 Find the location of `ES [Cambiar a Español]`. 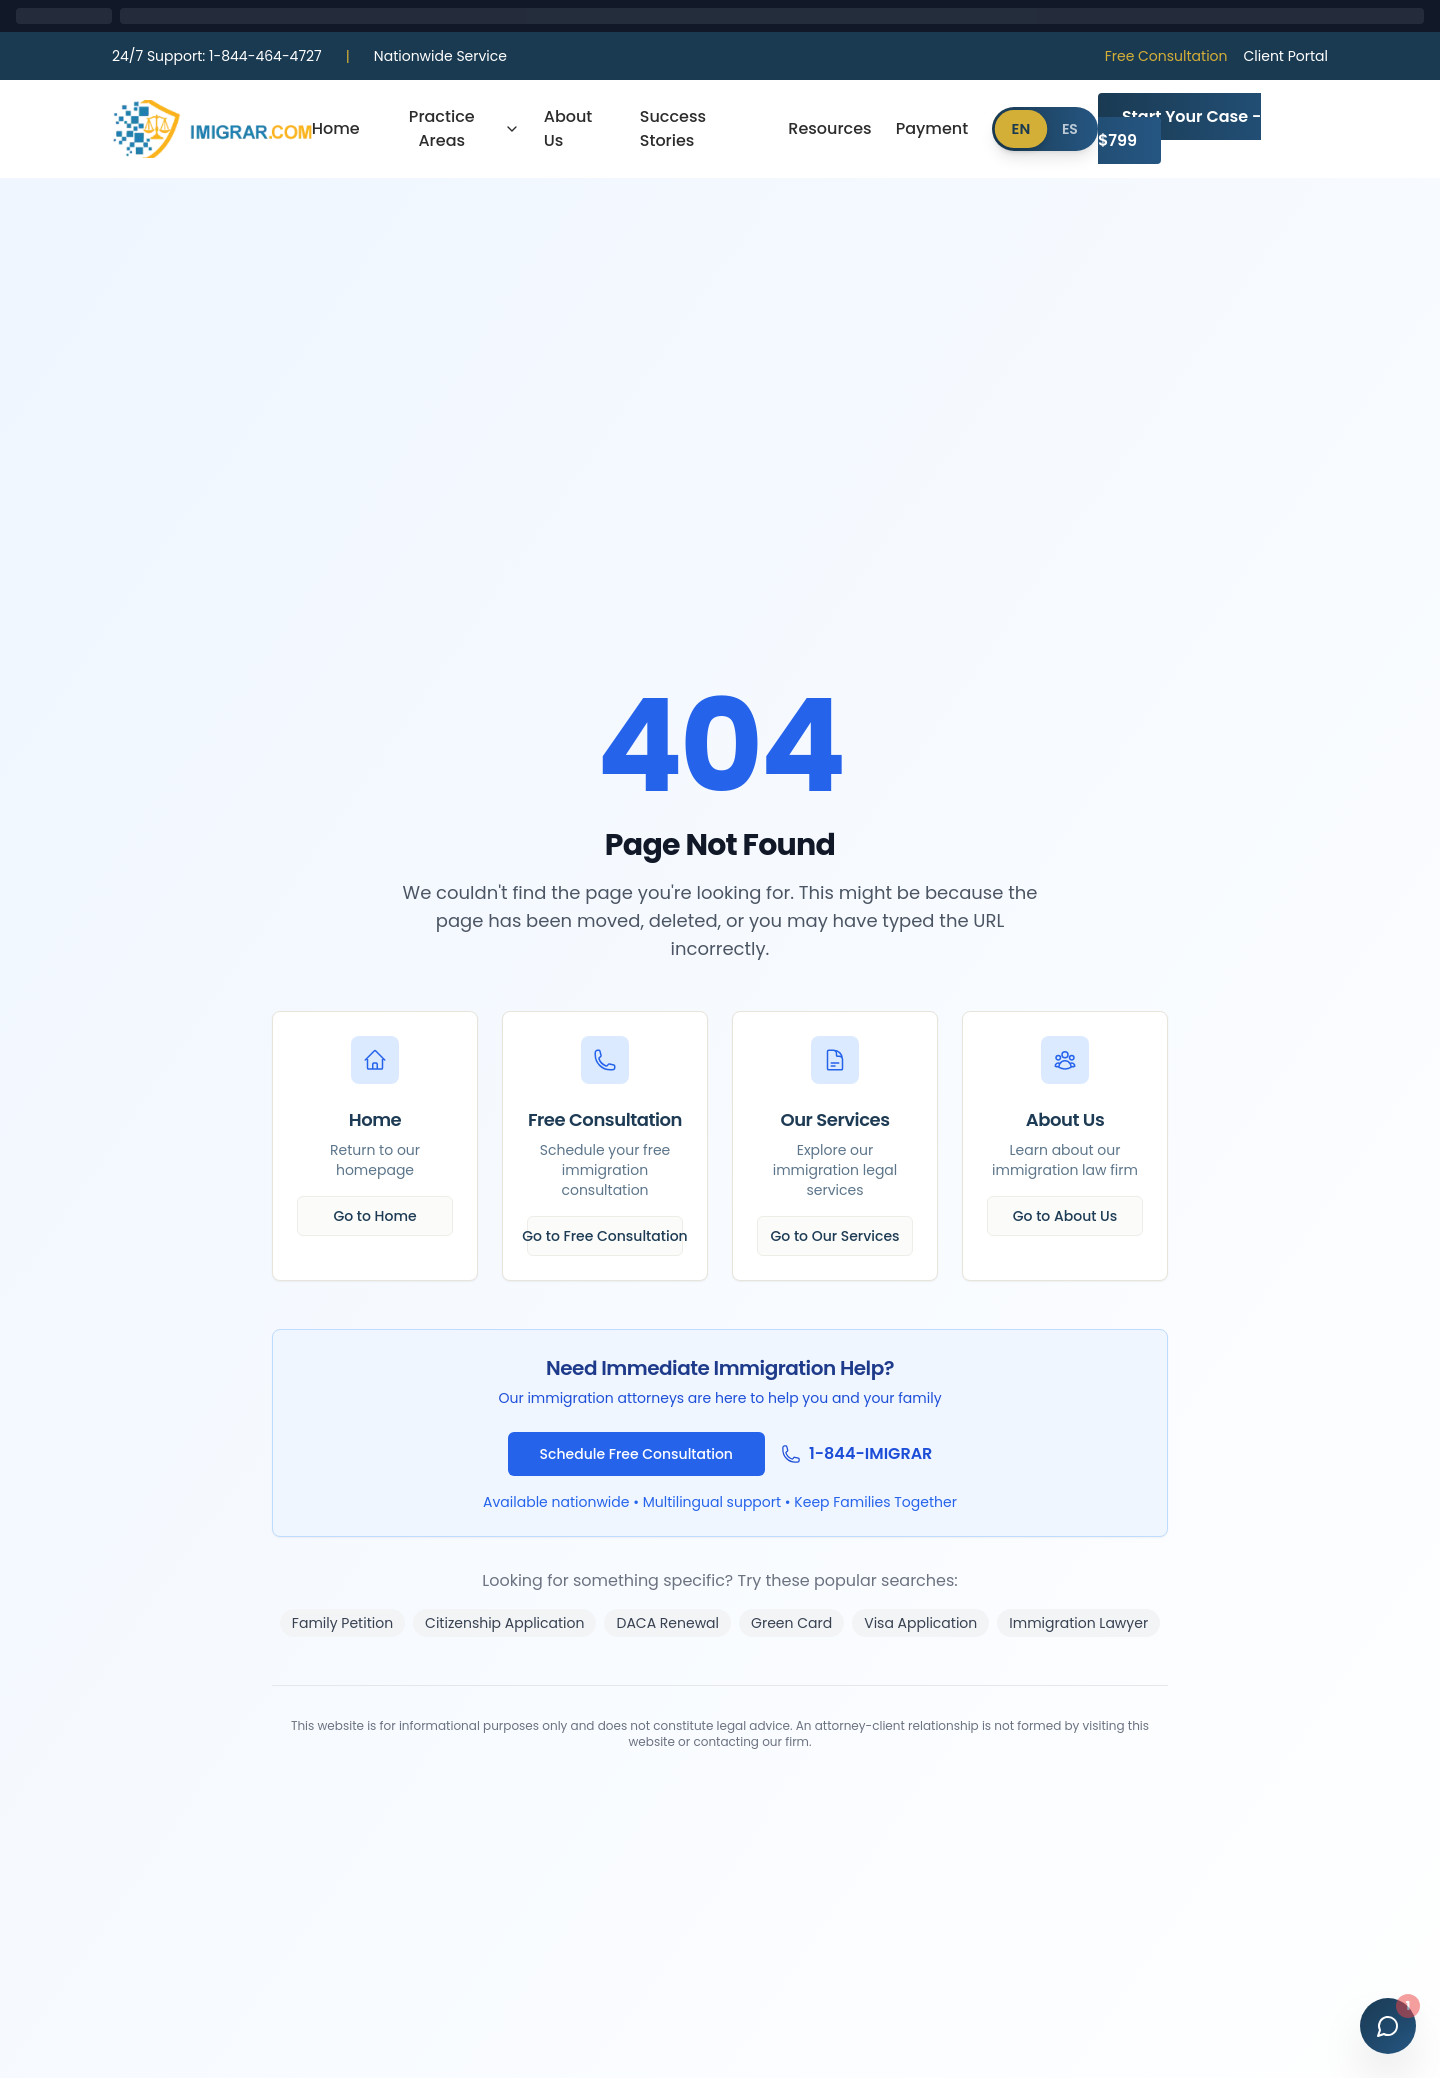

ES [Cambiar a Español] is located at coordinates (1070, 129).